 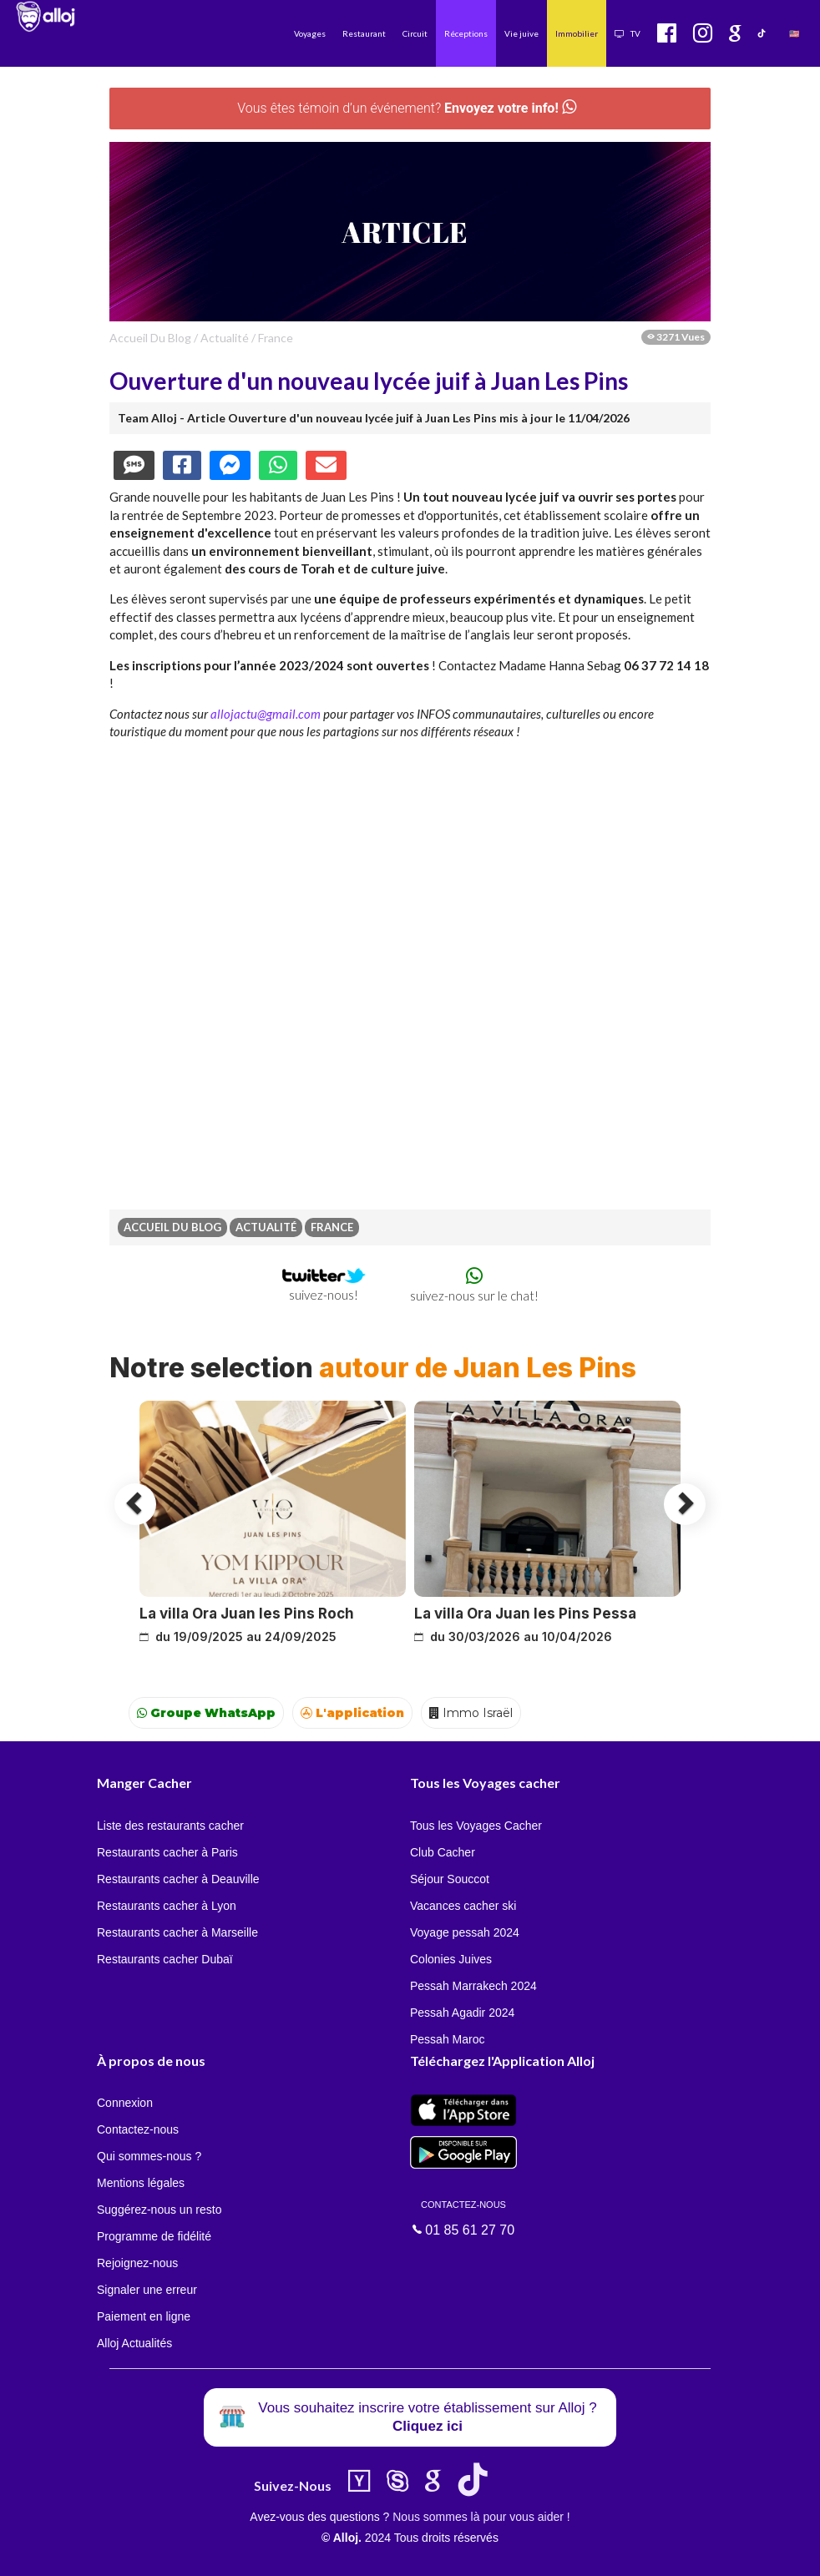 I want to click on TV, so click(x=627, y=33).